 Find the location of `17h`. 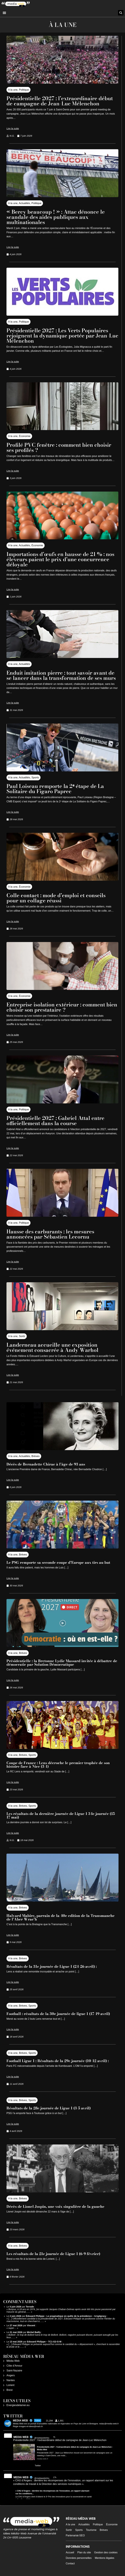

17h is located at coordinates (55, 2477).